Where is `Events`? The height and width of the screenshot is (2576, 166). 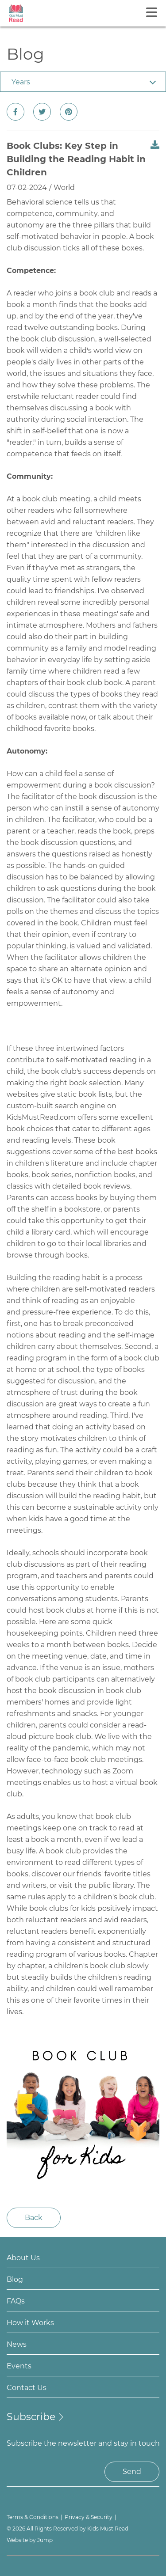 Events is located at coordinates (19, 2366).